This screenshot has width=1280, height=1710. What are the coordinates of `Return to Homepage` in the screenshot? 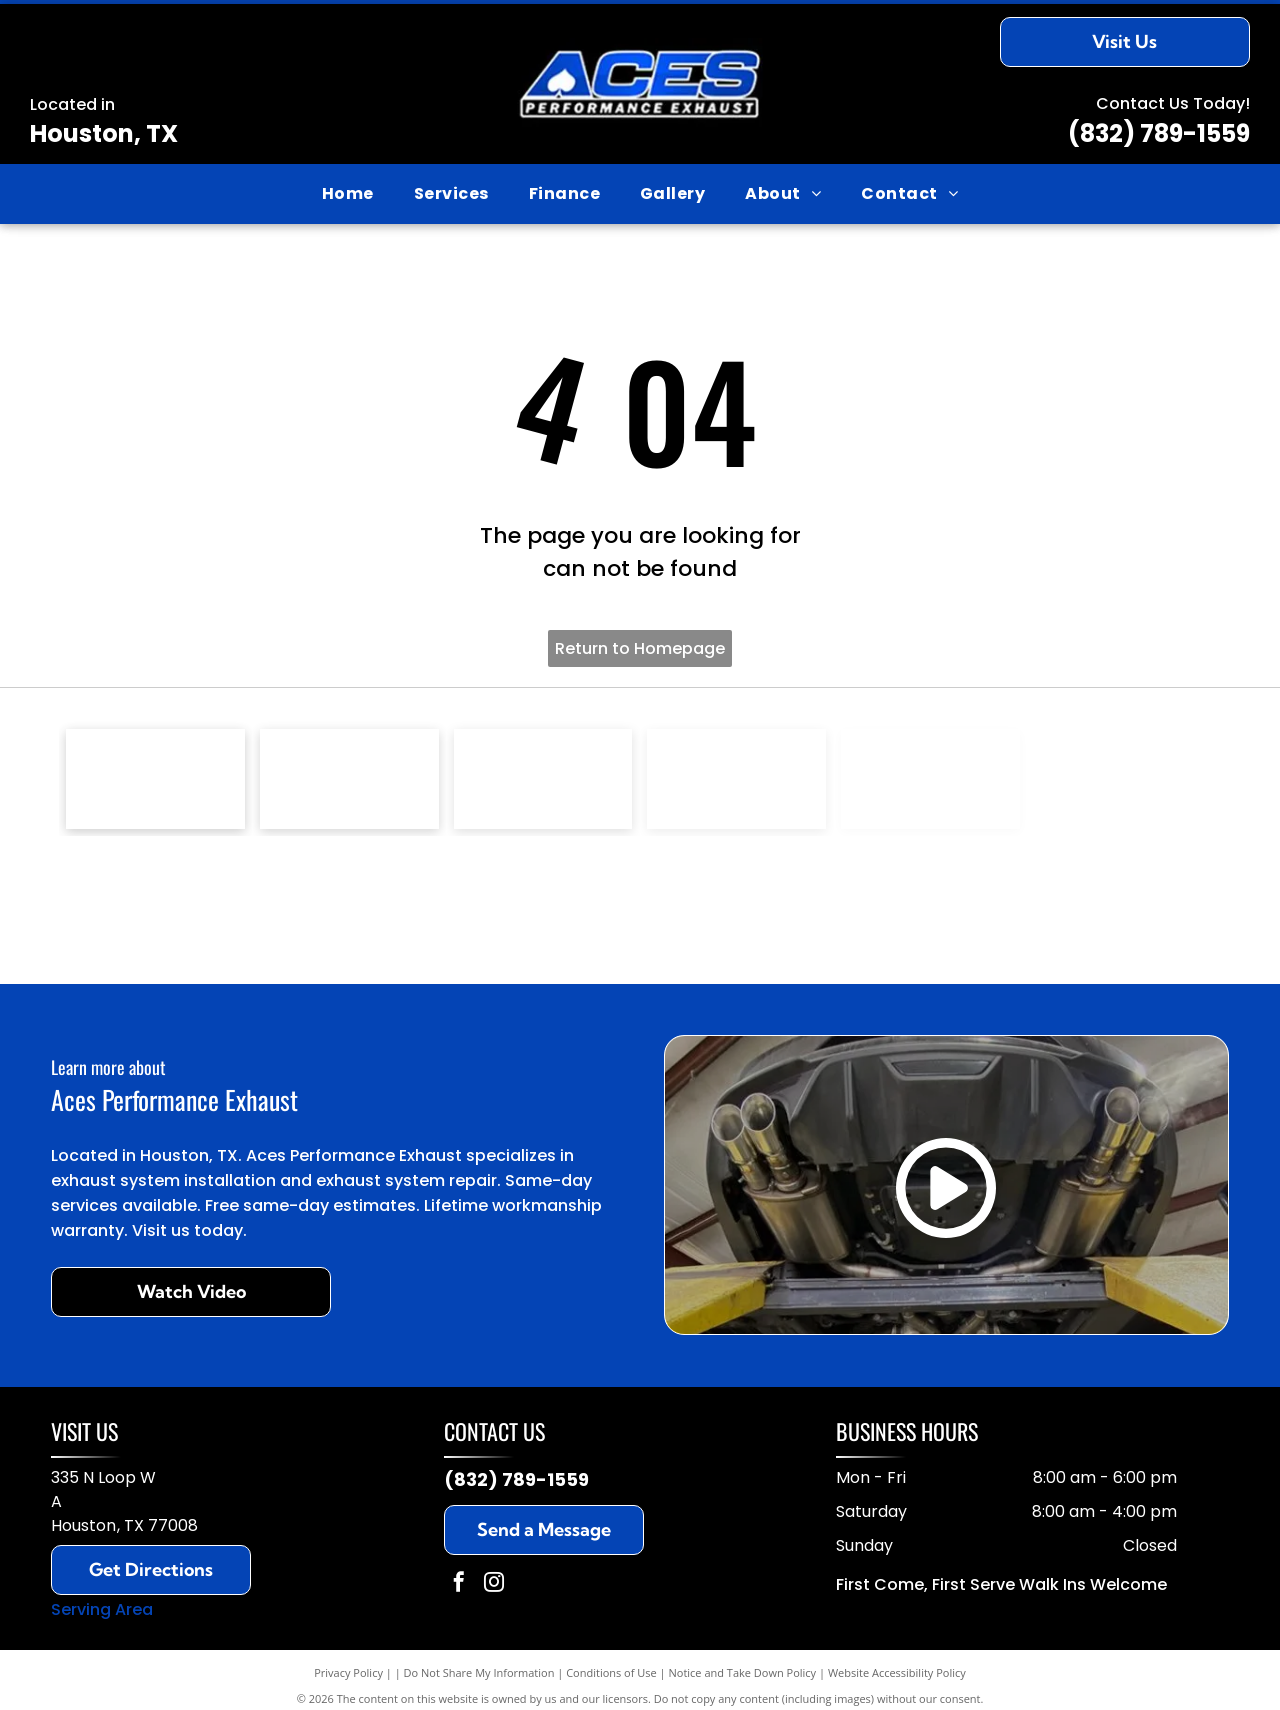 It's located at (640, 648).